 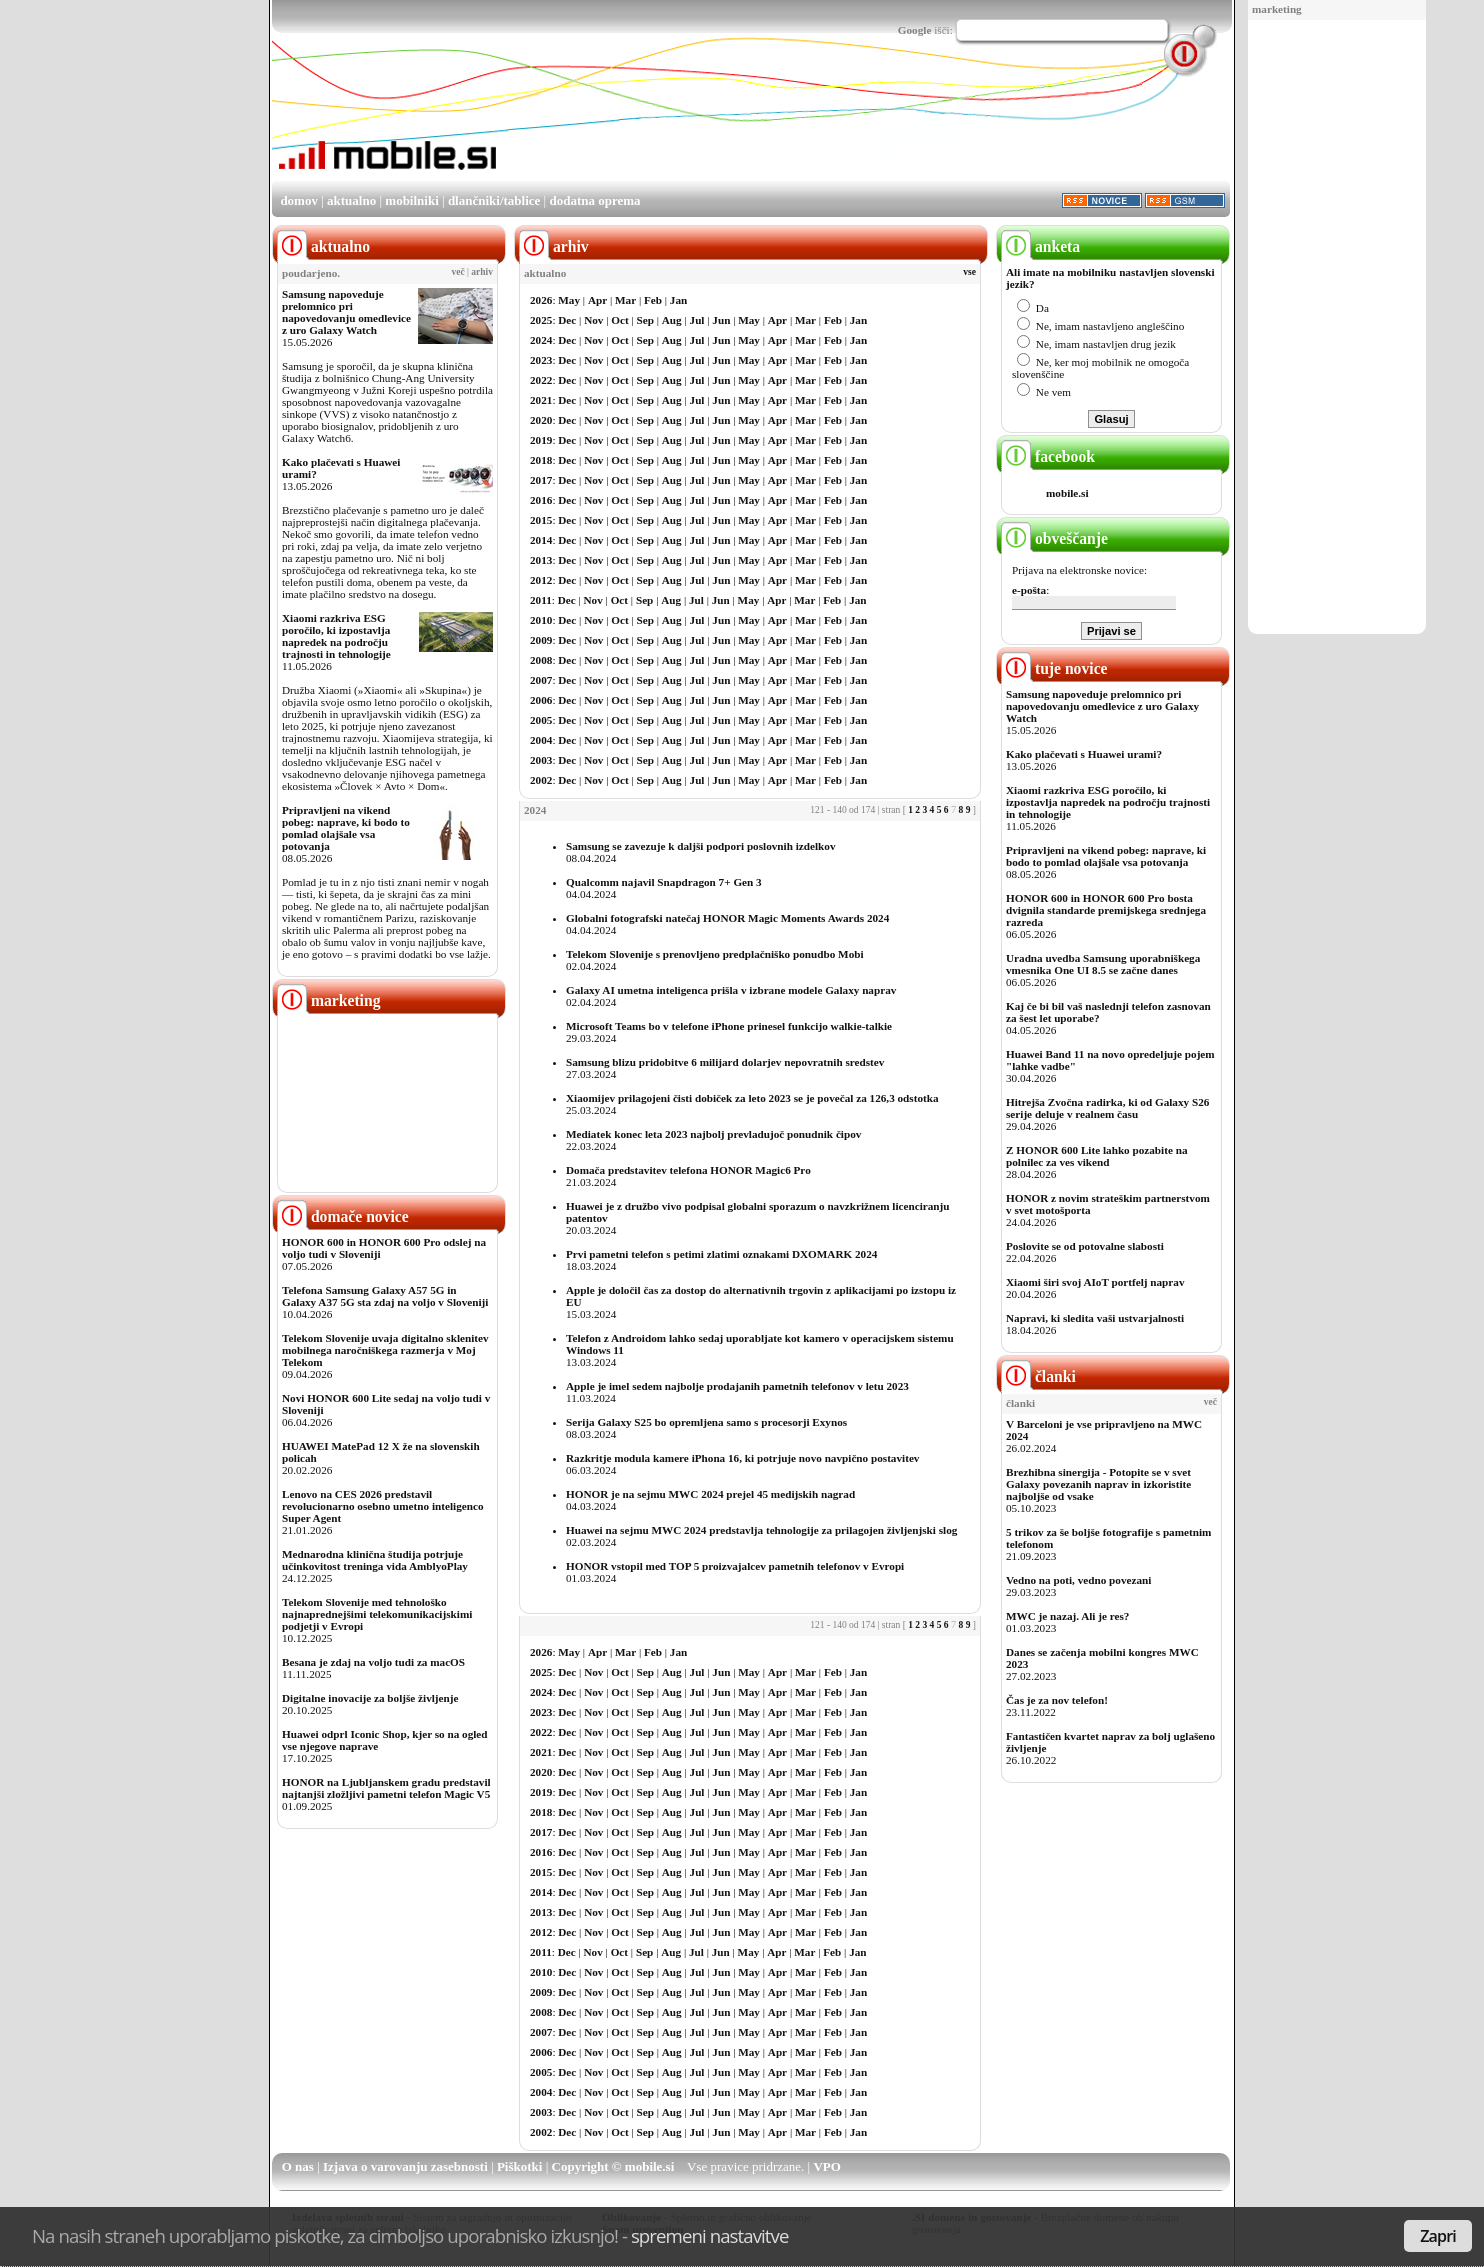 I want to click on Apple je imel sedem najbolje prodajanih pametnih telefonov v letu 2023, so click(x=737, y=1386).